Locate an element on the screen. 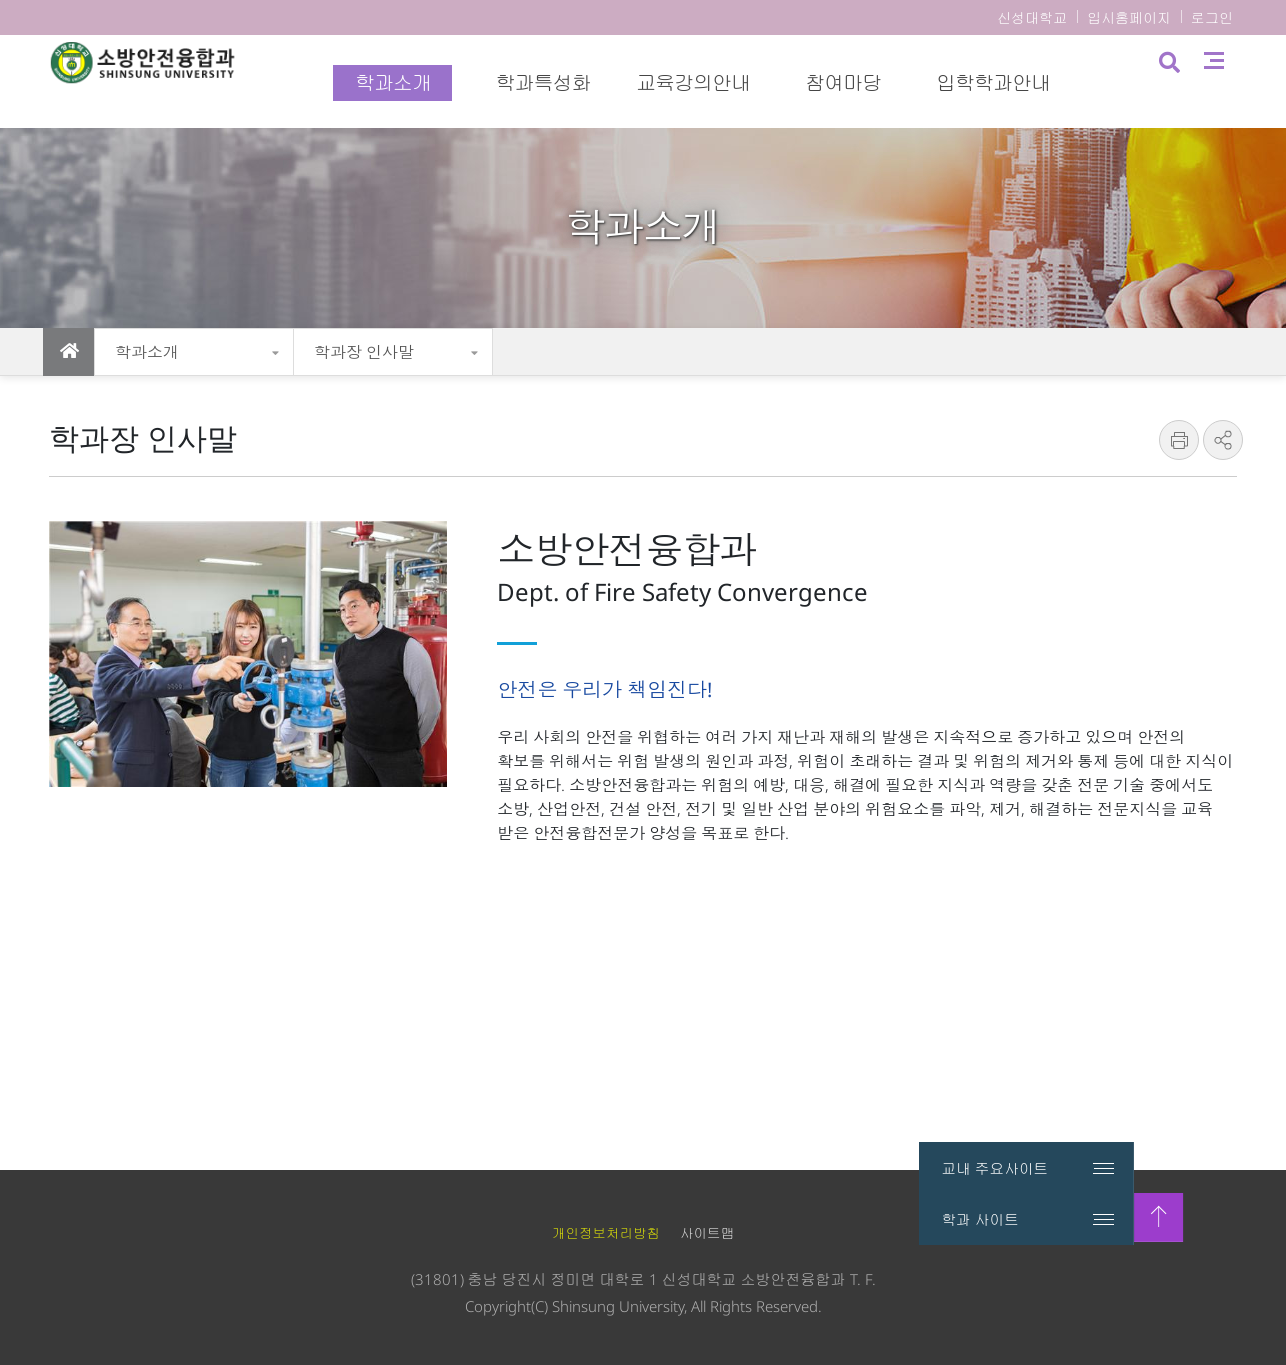 The width and height of the screenshot is (1286, 1365). 신성대학교 is located at coordinates (1032, 17).